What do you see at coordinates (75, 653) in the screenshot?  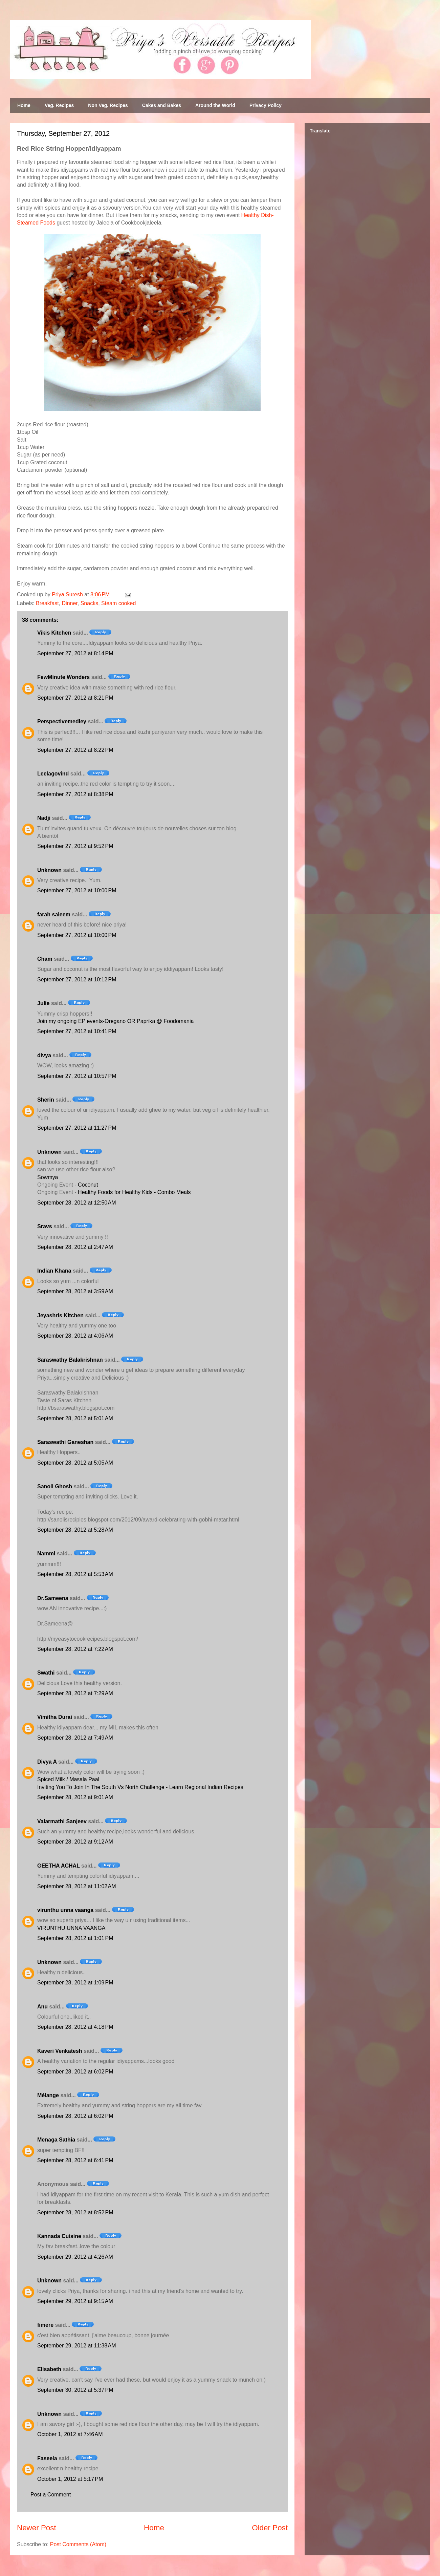 I see `September 27, 2012 at 8:14 PM` at bounding box center [75, 653].